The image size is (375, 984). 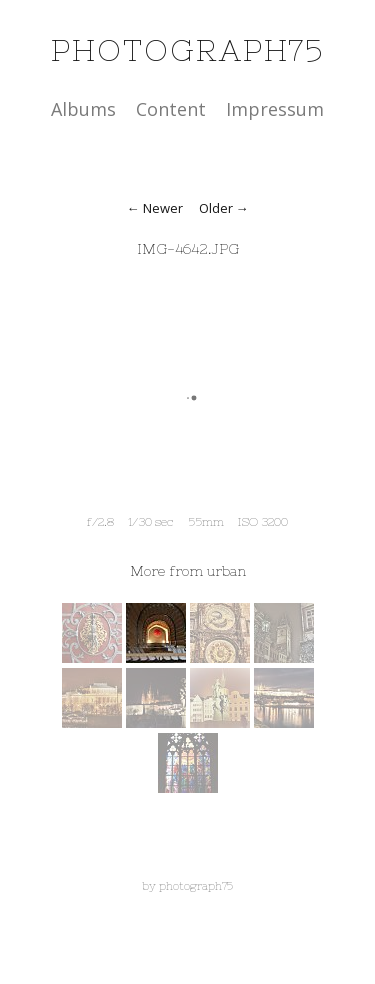 I want to click on Newer, so click(x=163, y=208).